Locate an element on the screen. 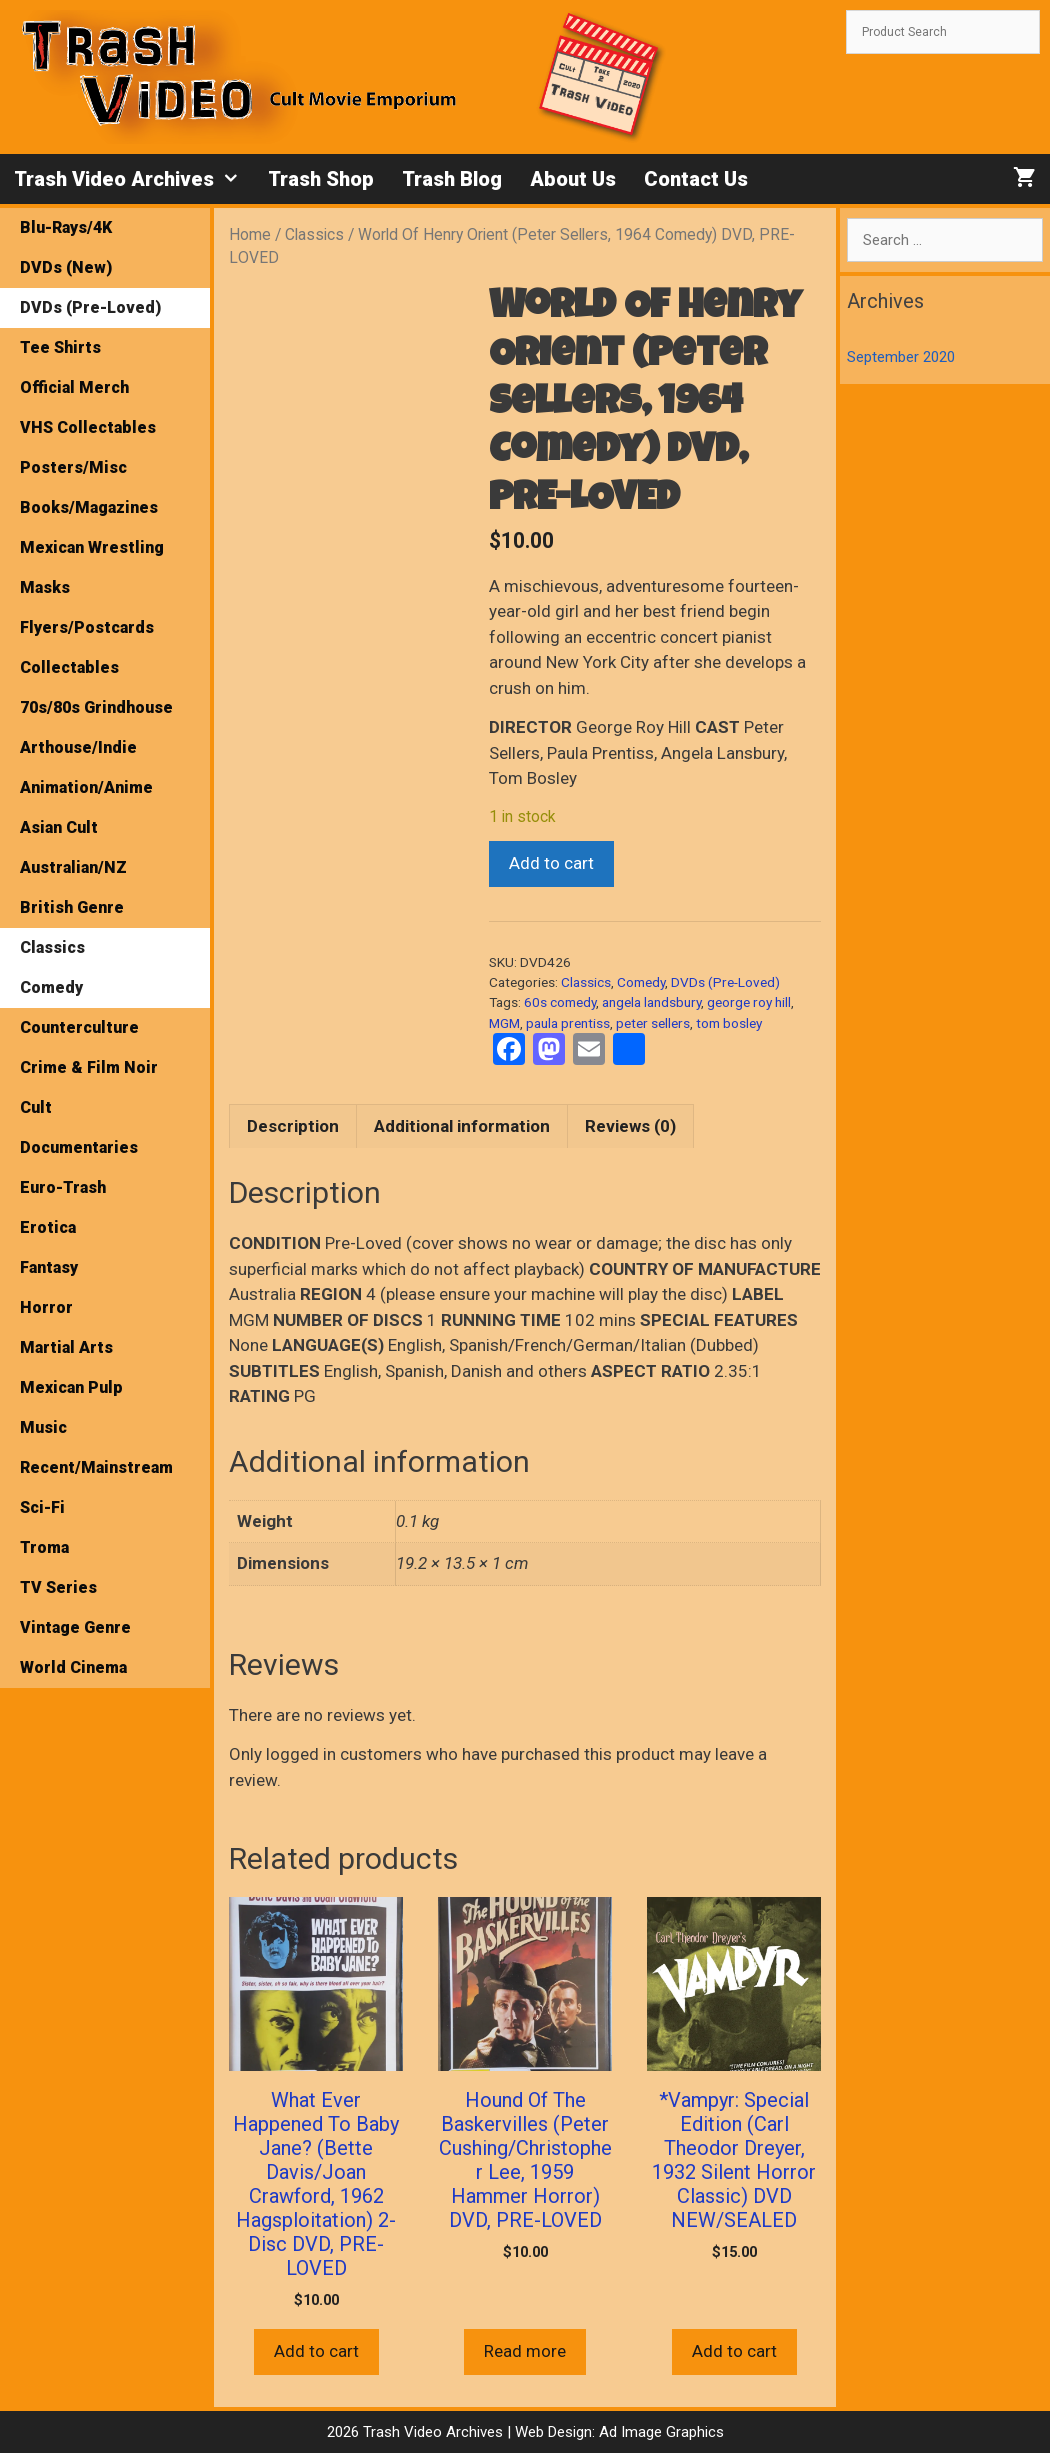 Image resolution: width=1050 pixels, height=2453 pixels. Crime & Film Noir is located at coordinates (89, 1067).